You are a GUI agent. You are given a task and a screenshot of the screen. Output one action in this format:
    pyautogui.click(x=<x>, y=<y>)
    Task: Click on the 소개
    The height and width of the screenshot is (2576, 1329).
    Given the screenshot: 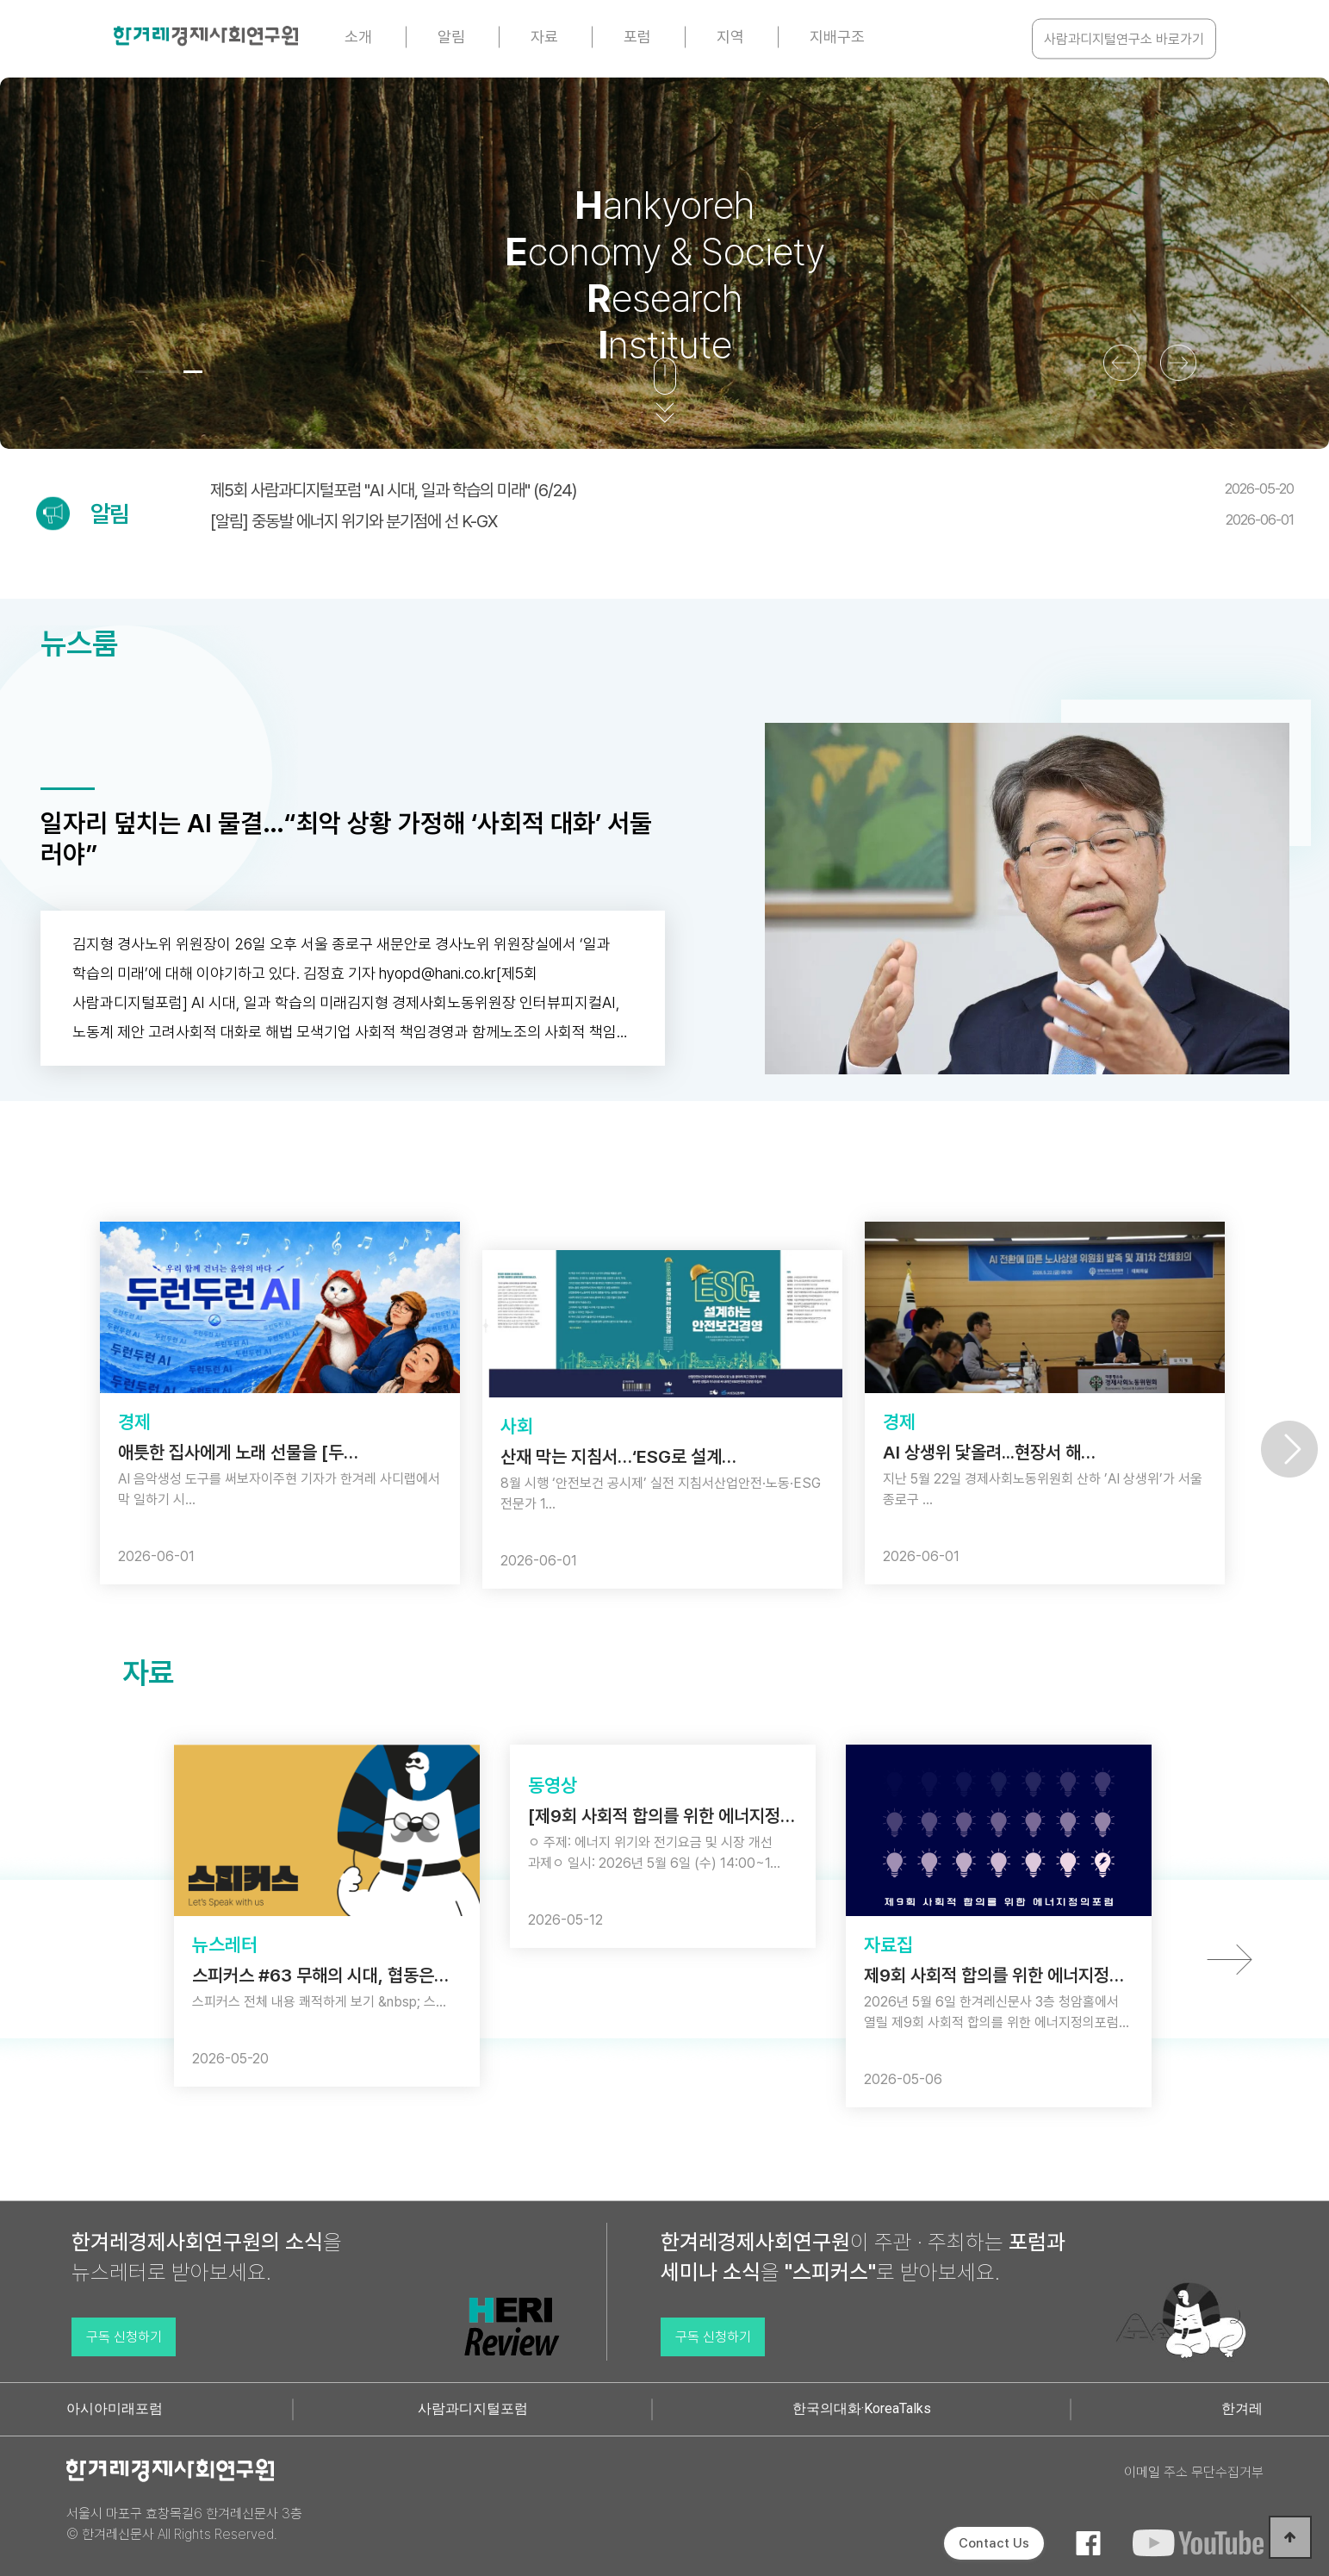 What is the action you would take?
    pyautogui.click(x=358, y=37)
    